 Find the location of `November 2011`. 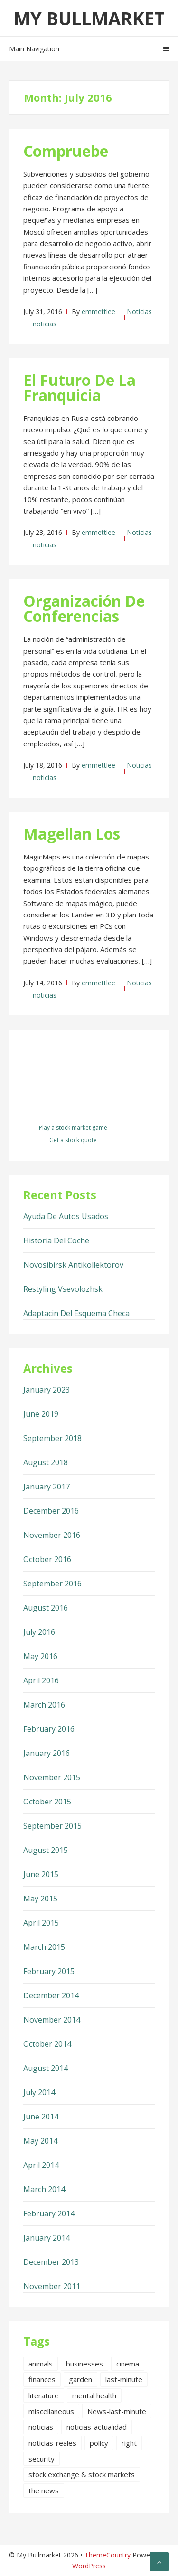

November 2011 is located at coordinates (51, 2286).